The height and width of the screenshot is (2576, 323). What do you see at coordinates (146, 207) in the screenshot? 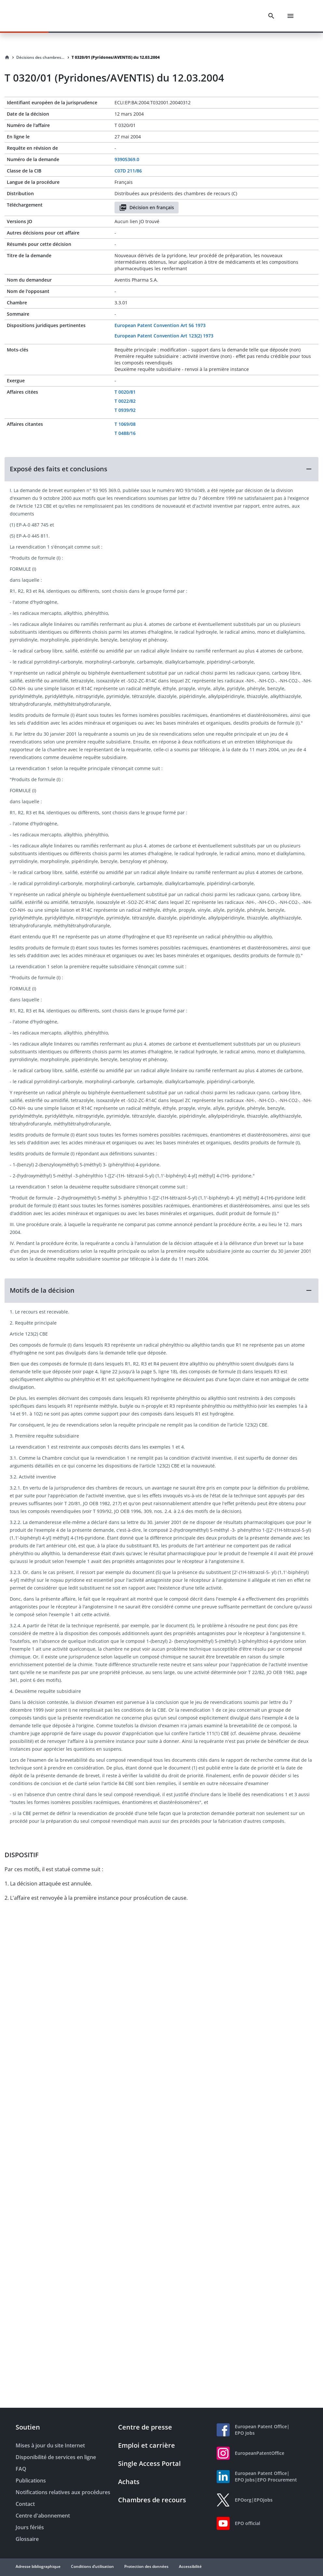
I see `Décision en français` at bounding box center [146, 207].